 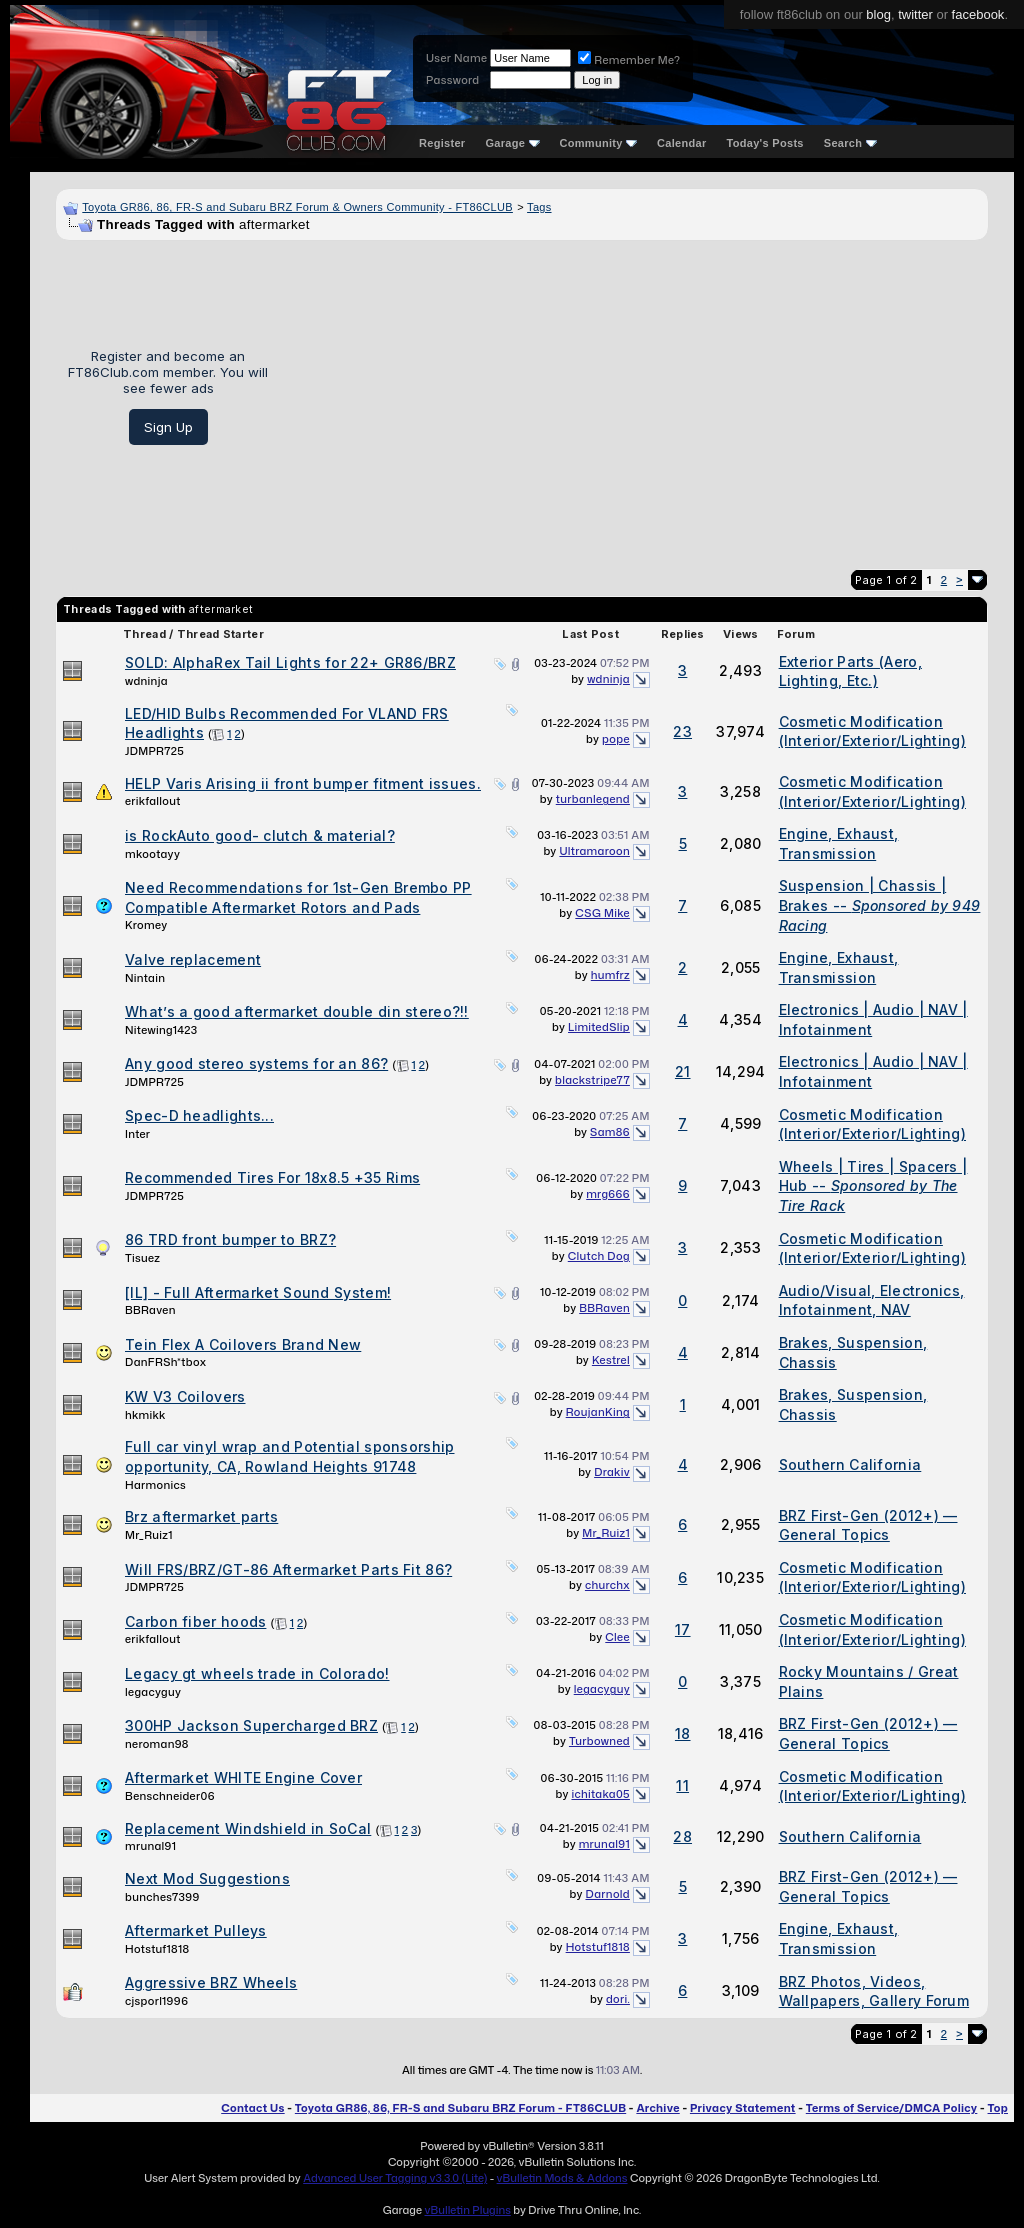 What do you see at coordinates (618, 1999) in the screenshot?
I see `dori.` at bounding box center [618, 1999].